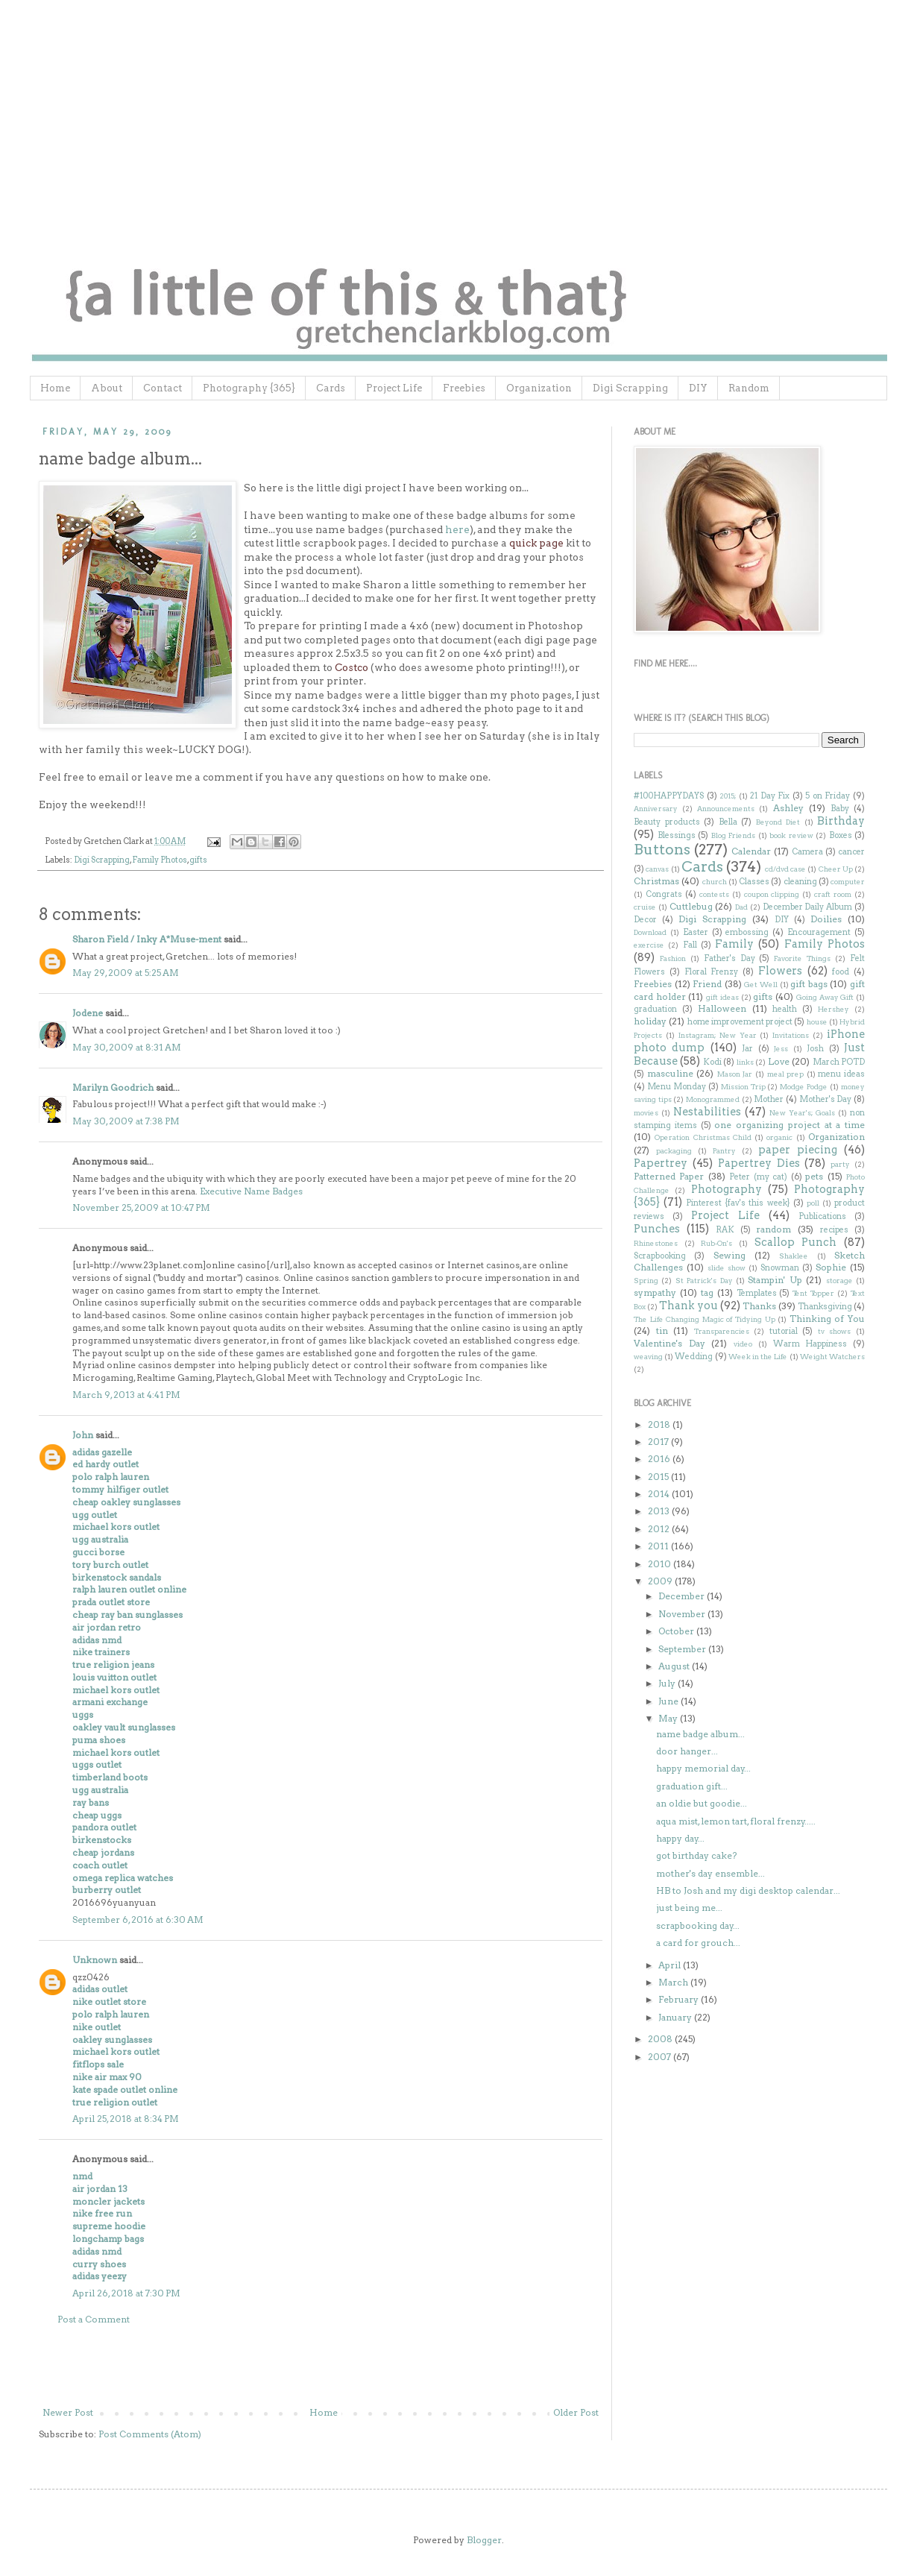 Image resolution: width=917 pixels, height=2576 pixels. I want to click on random, so click(773, 1229).